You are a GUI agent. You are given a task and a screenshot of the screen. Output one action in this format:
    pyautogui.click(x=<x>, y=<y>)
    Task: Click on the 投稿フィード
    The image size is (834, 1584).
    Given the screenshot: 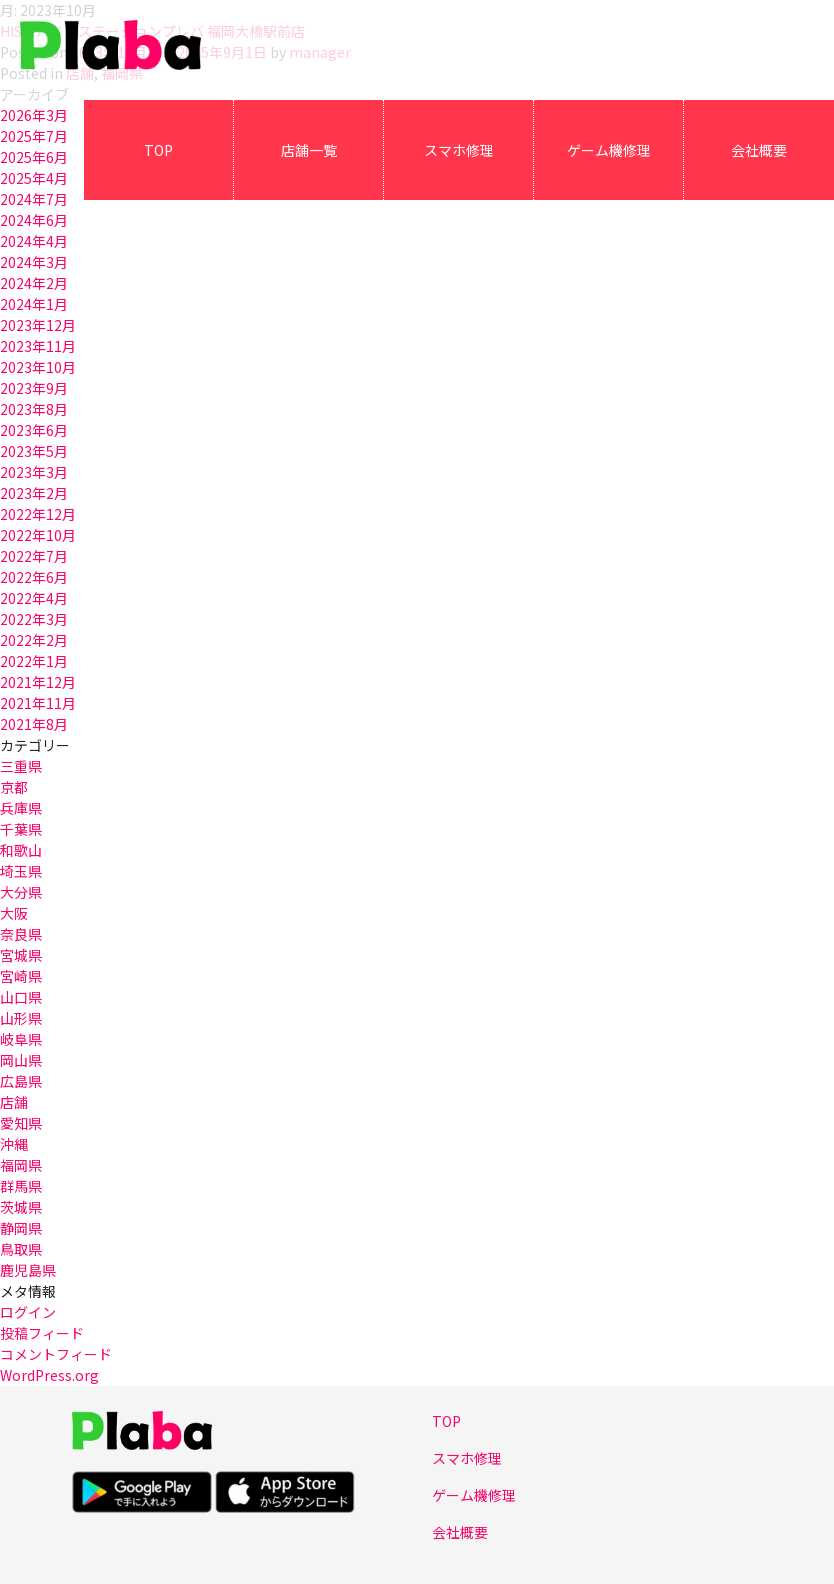 What is the action you would take?
    pyautogui.click(x=42, y=1333)
    